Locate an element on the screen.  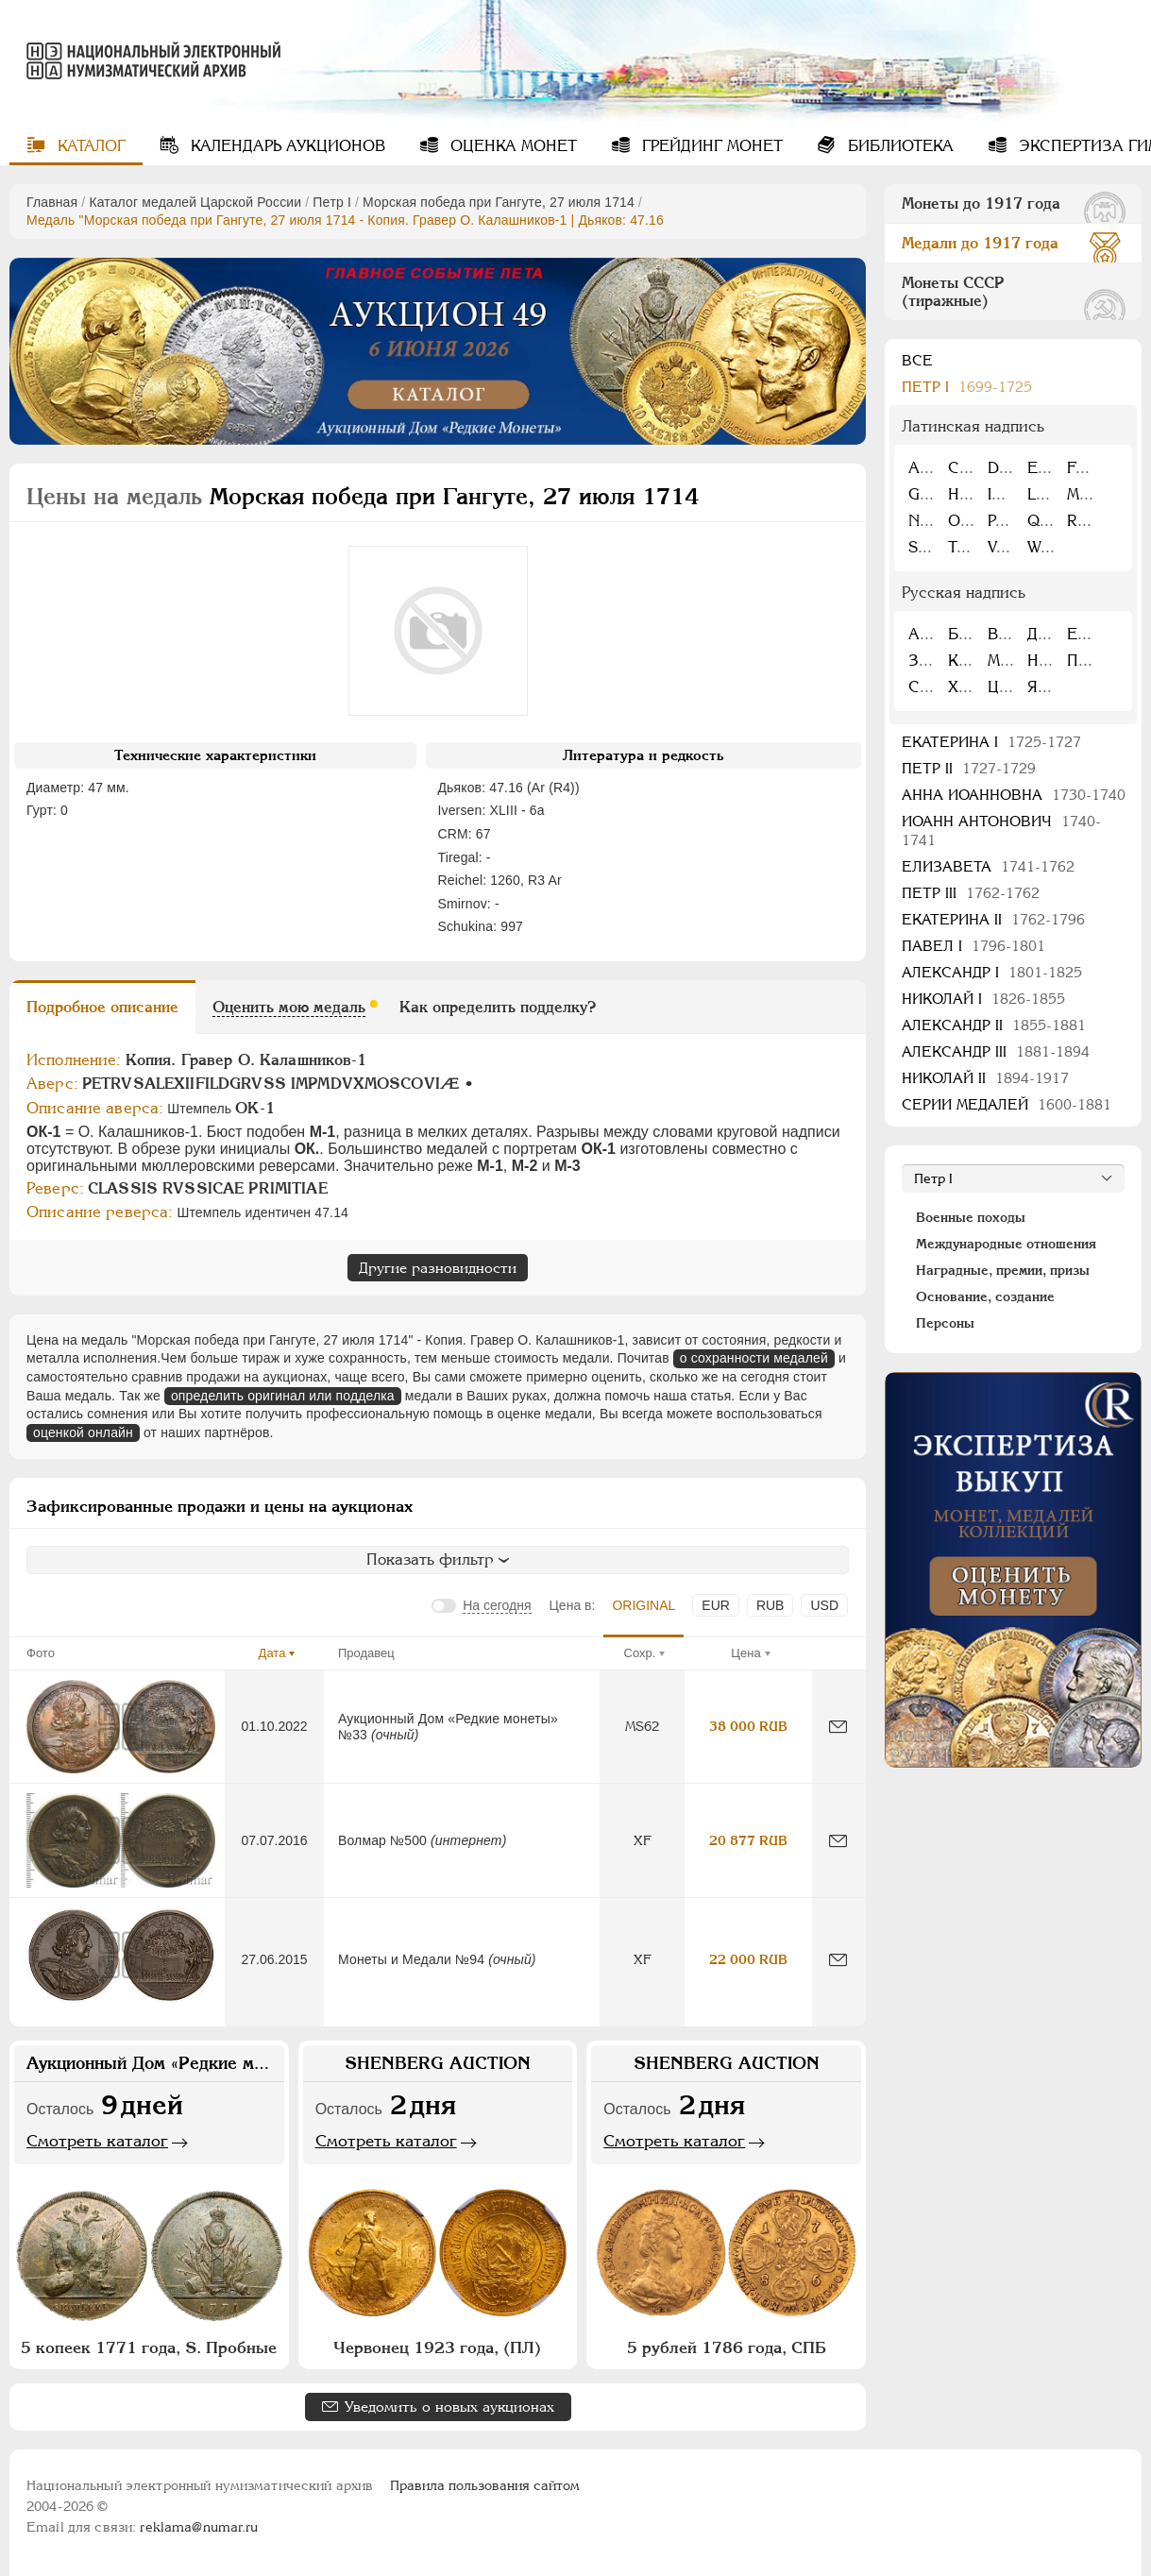
Пeтр I is located at coordinates (332, 202).